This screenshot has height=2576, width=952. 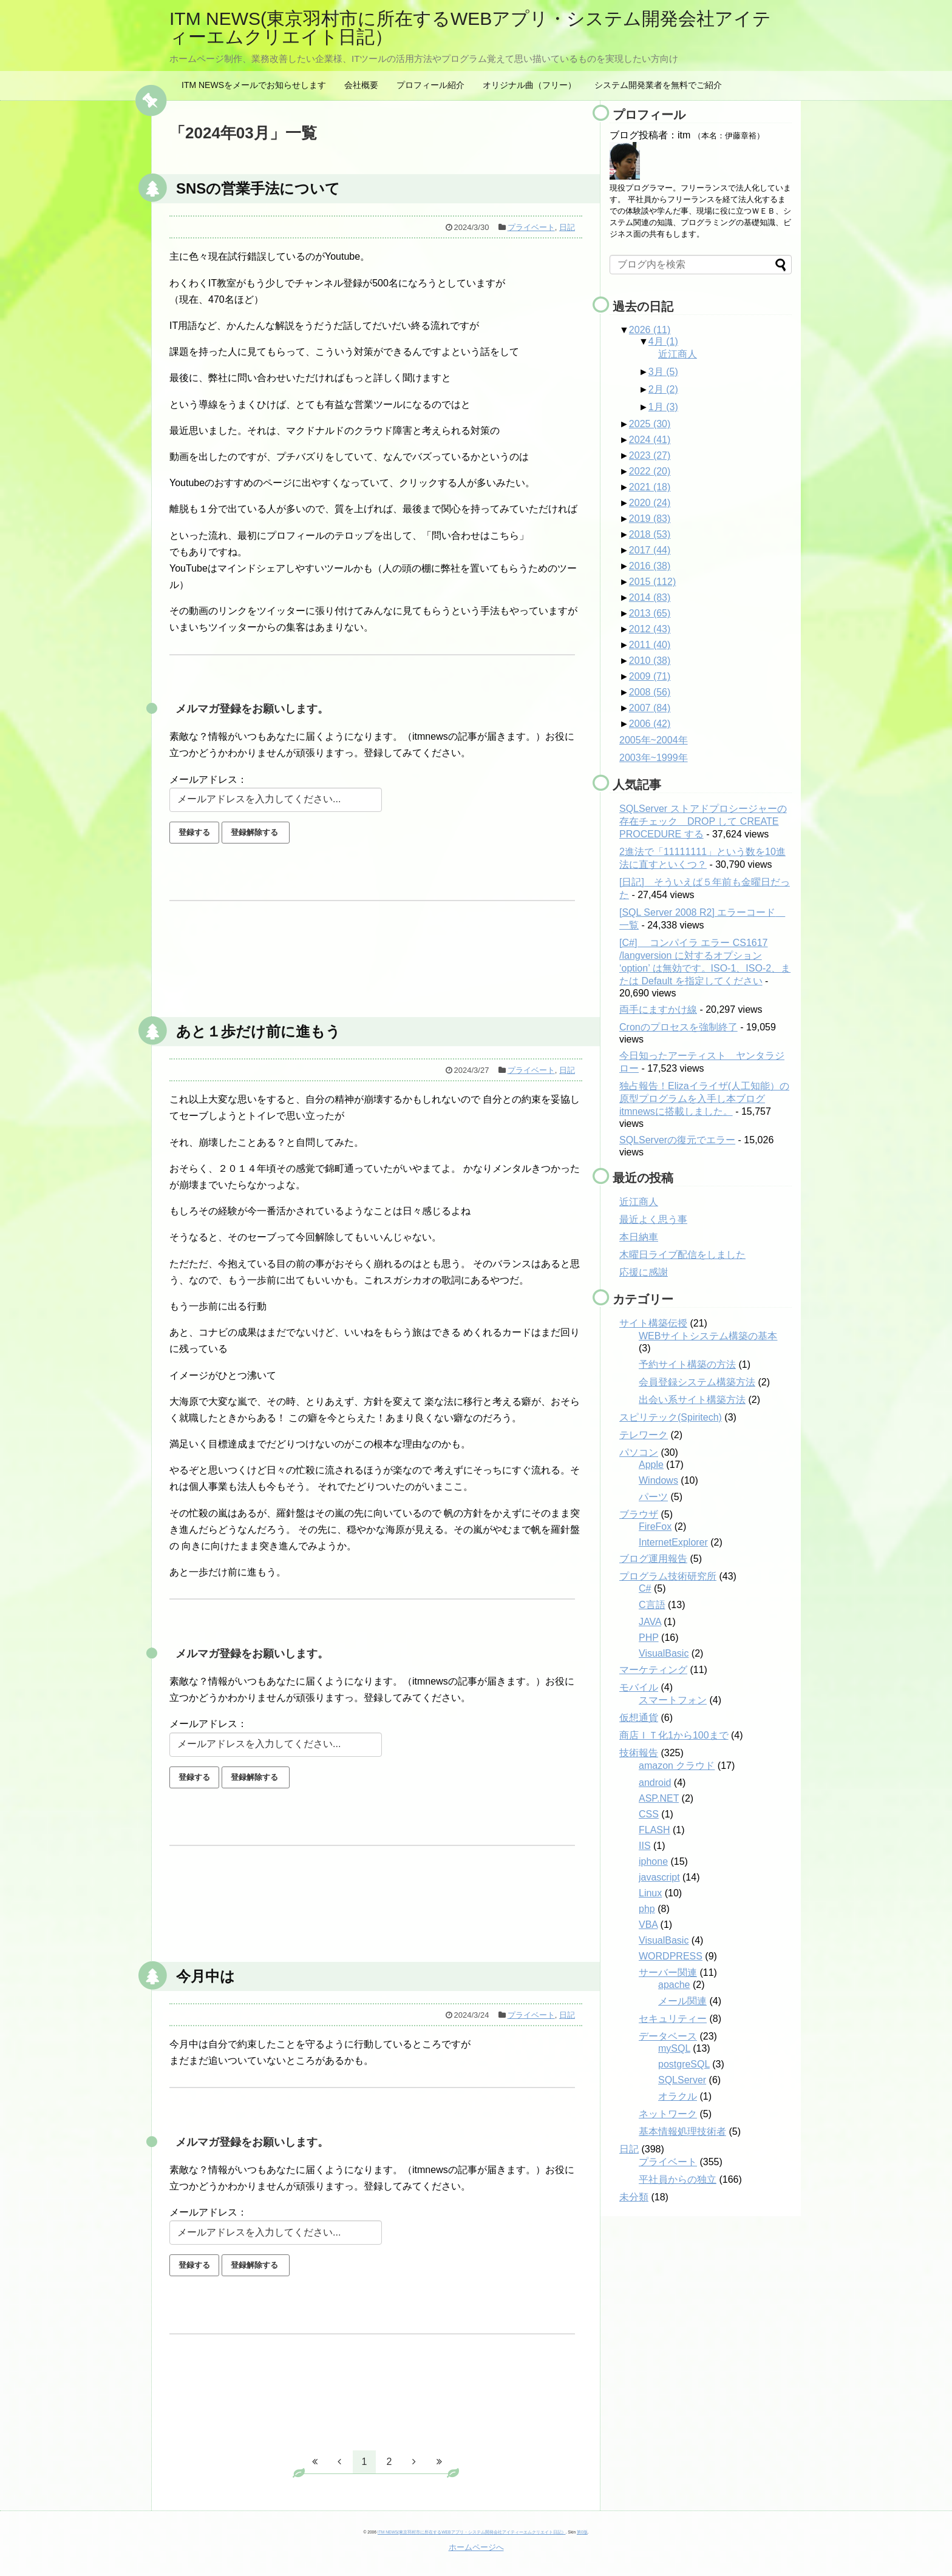 What do you see at coordinates (651, 1464) in the screenshot?
I see `Apple` at bounding box center [651, 1464].